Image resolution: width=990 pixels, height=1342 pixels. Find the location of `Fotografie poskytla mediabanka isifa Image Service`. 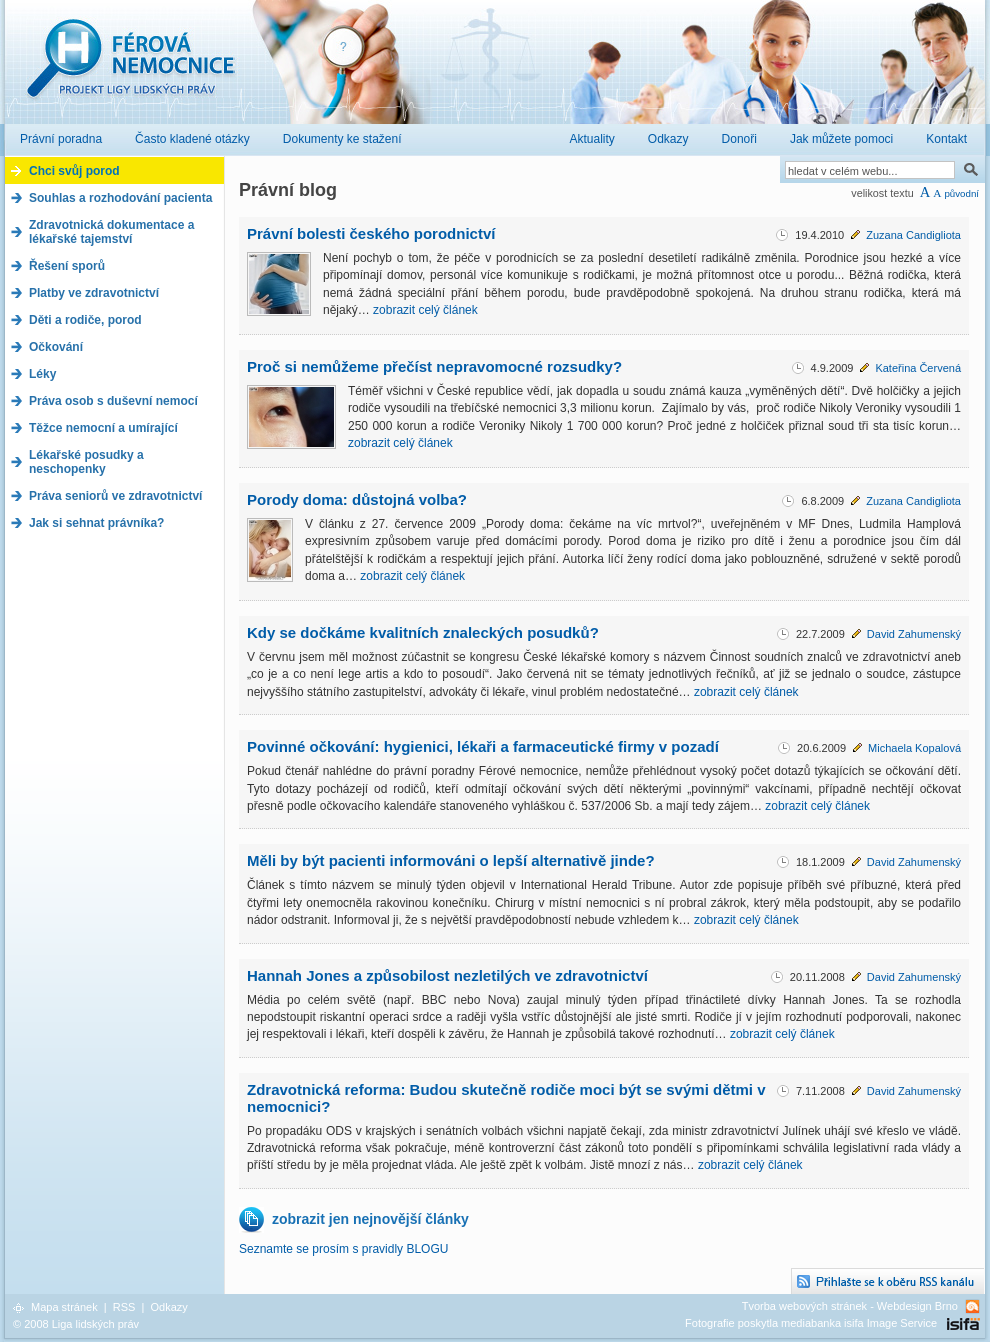

Fotografie poskytla mediabanka isifa Image Service is located at coordinates (811, 1323).